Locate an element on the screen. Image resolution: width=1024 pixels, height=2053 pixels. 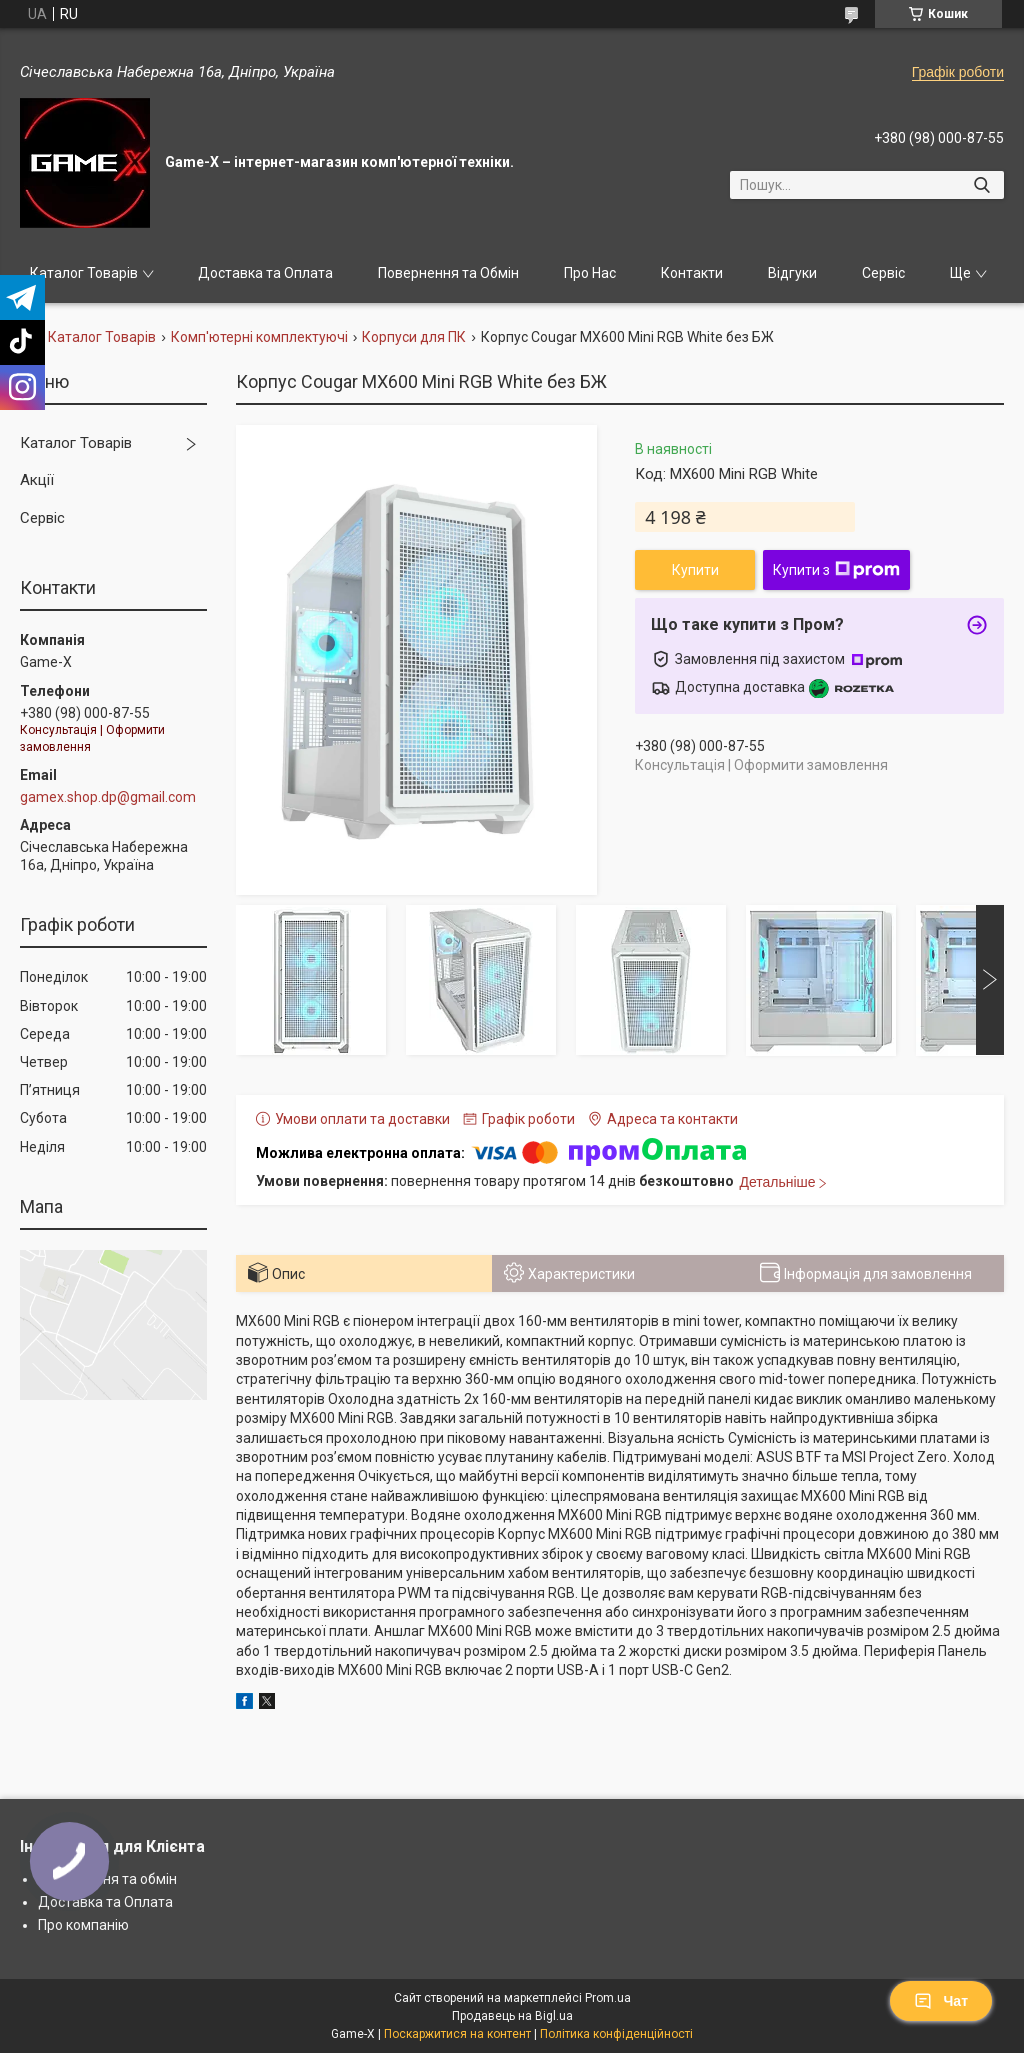
Сервіс is located at coordinates (883, 273).